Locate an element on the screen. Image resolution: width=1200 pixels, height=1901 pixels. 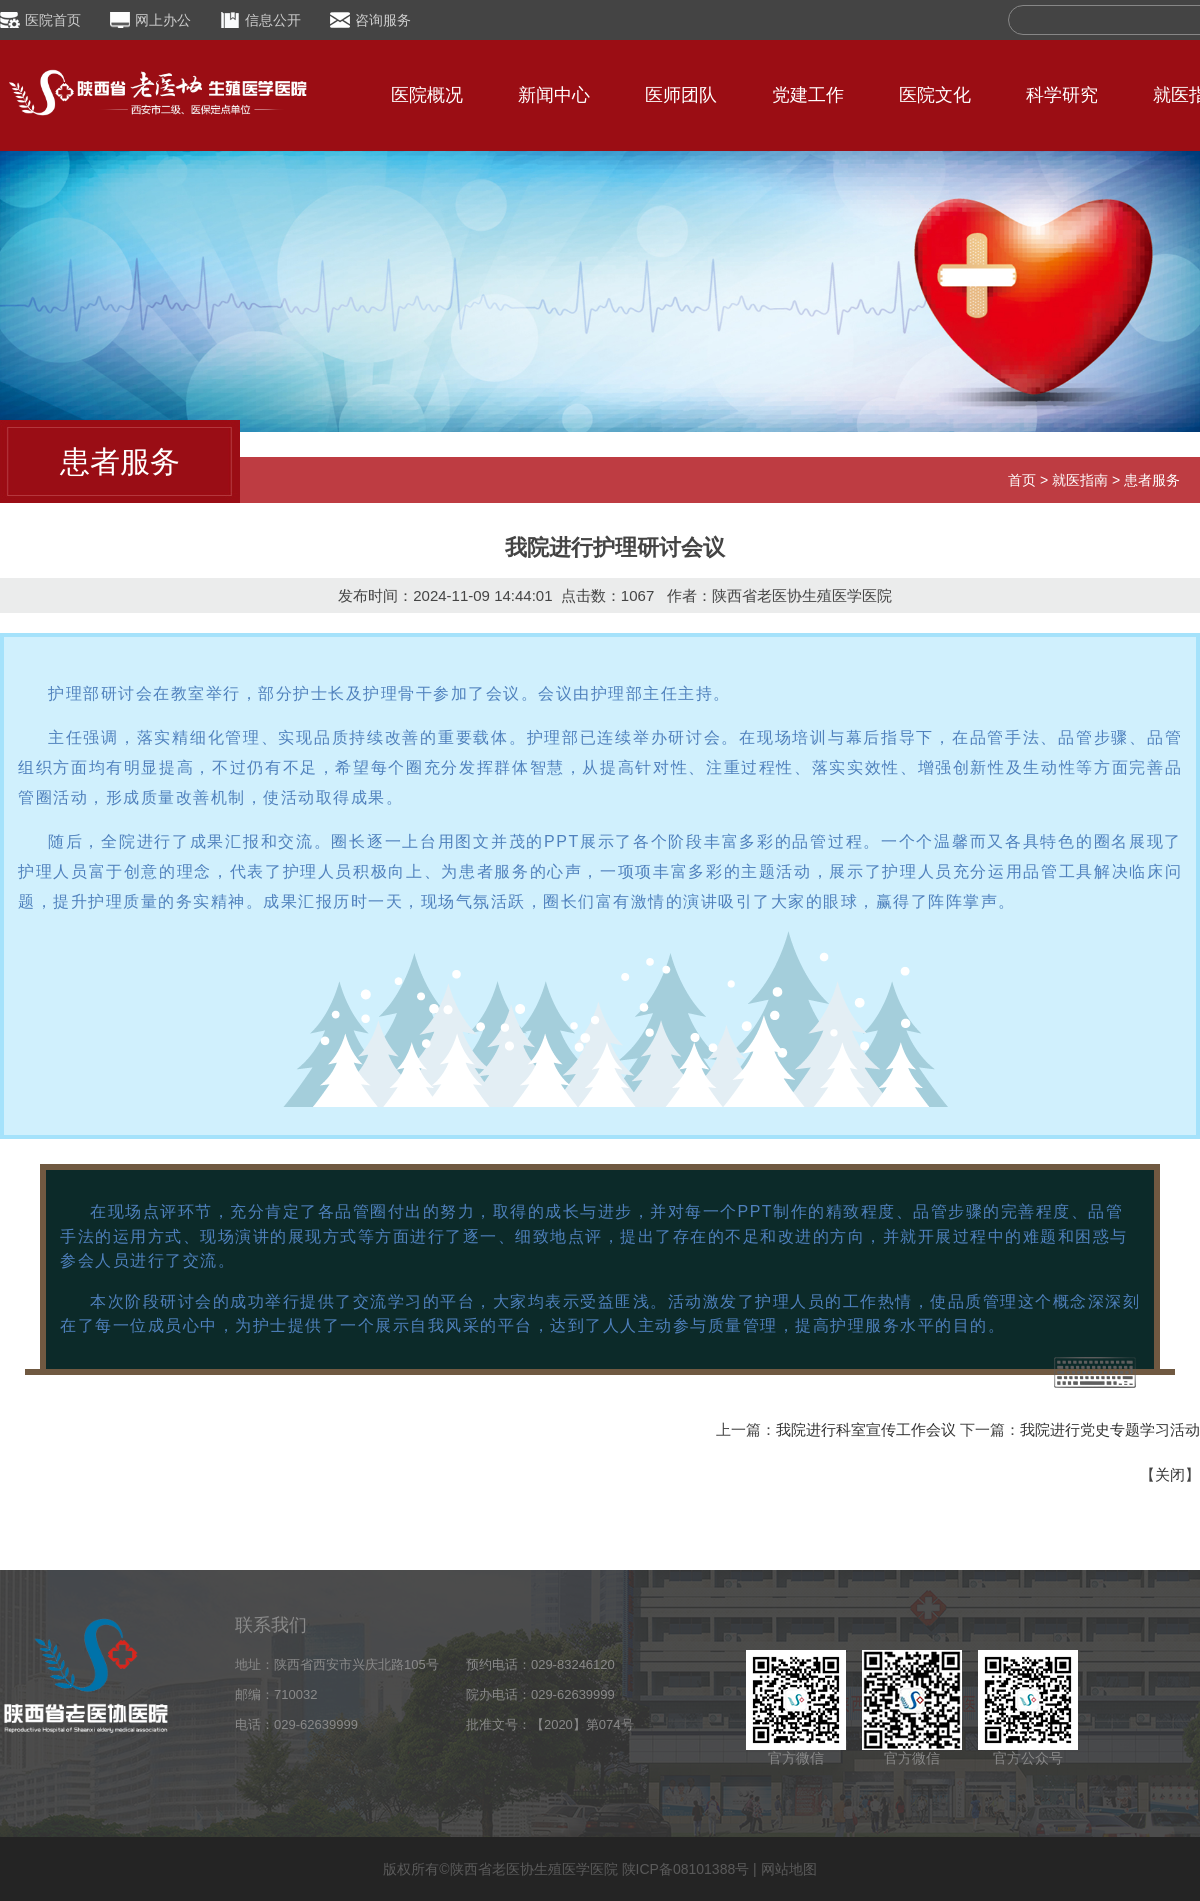
医院首页 is located at coordinates (53, 20).